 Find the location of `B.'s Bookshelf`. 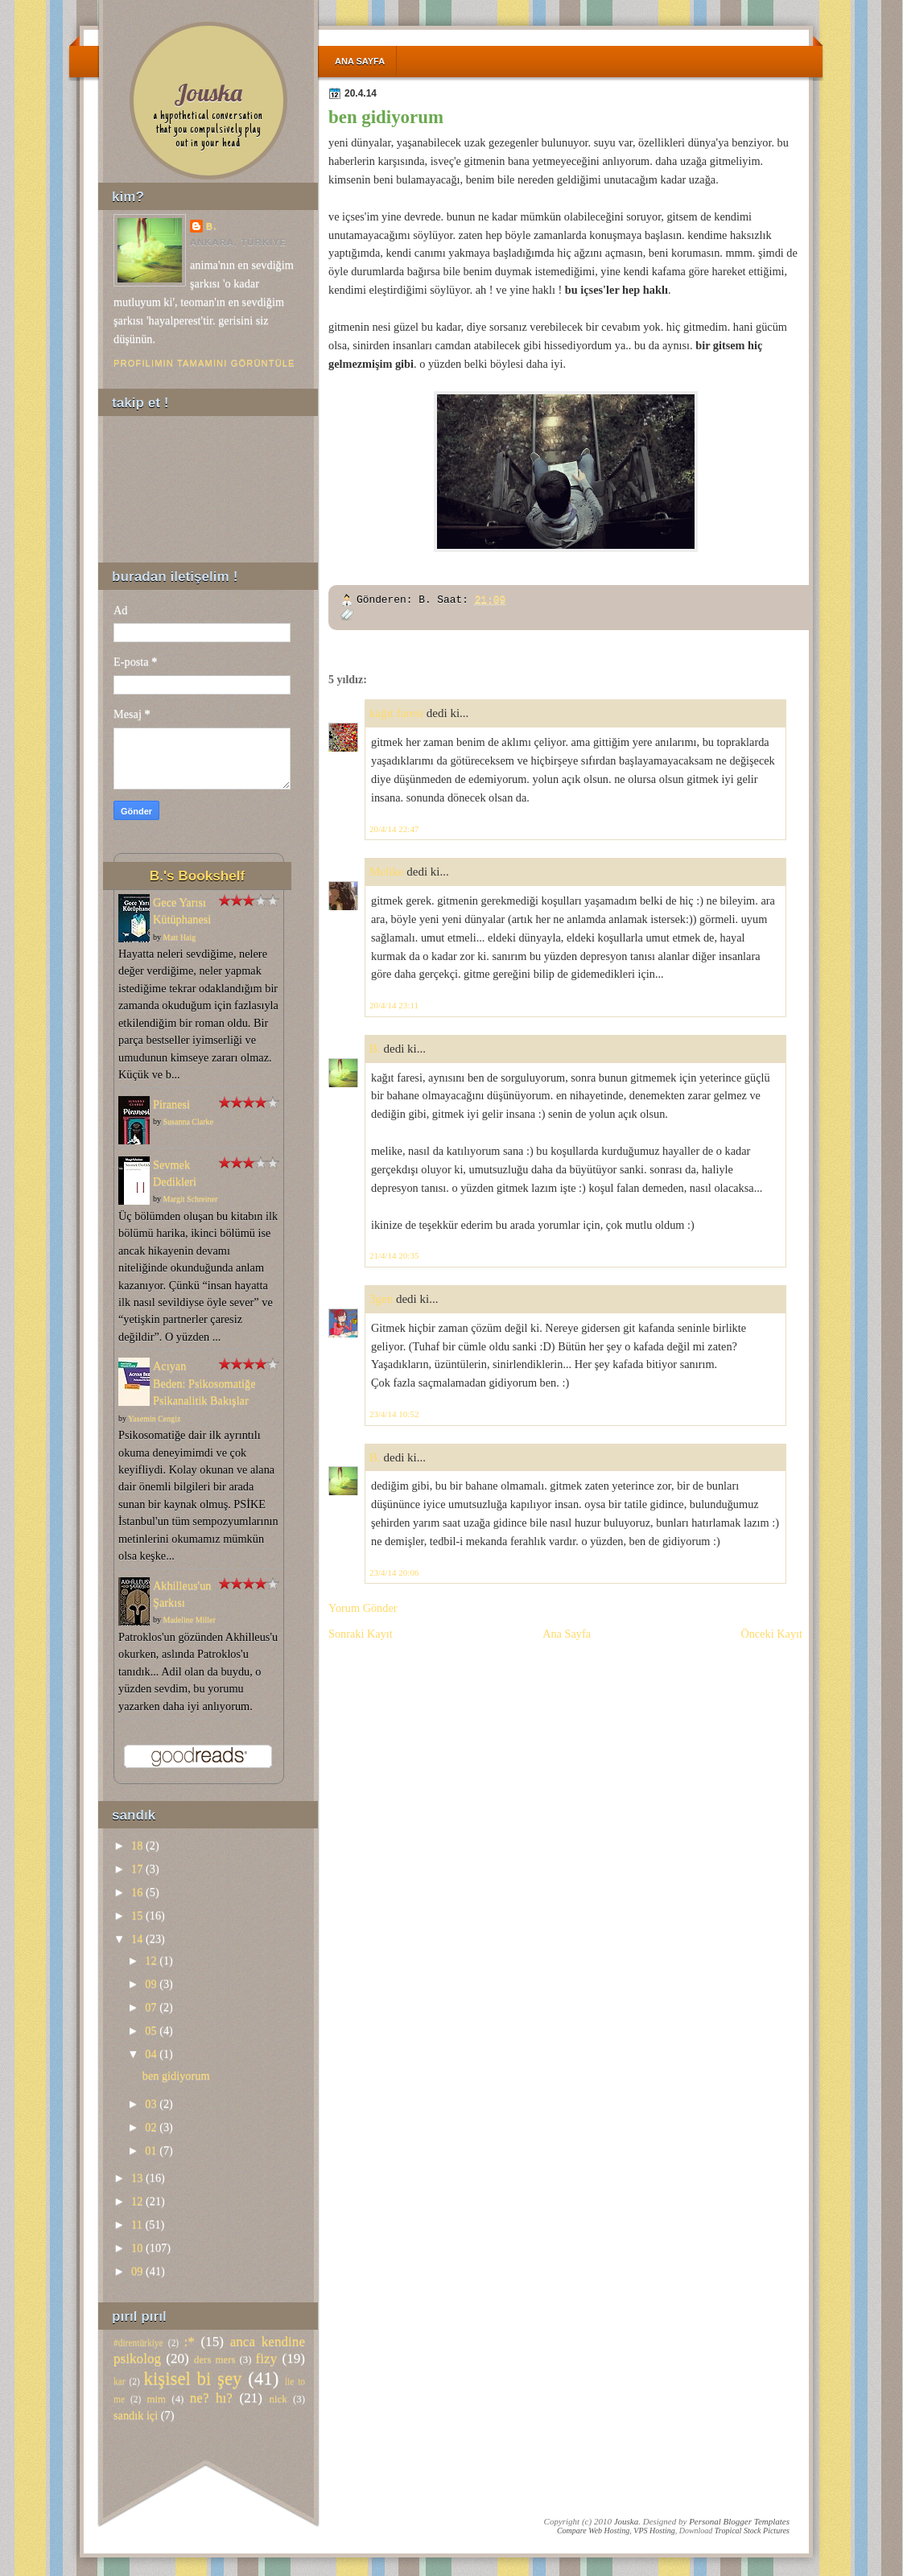

B.'s Bookshelf is located at coordinates (197, 876).